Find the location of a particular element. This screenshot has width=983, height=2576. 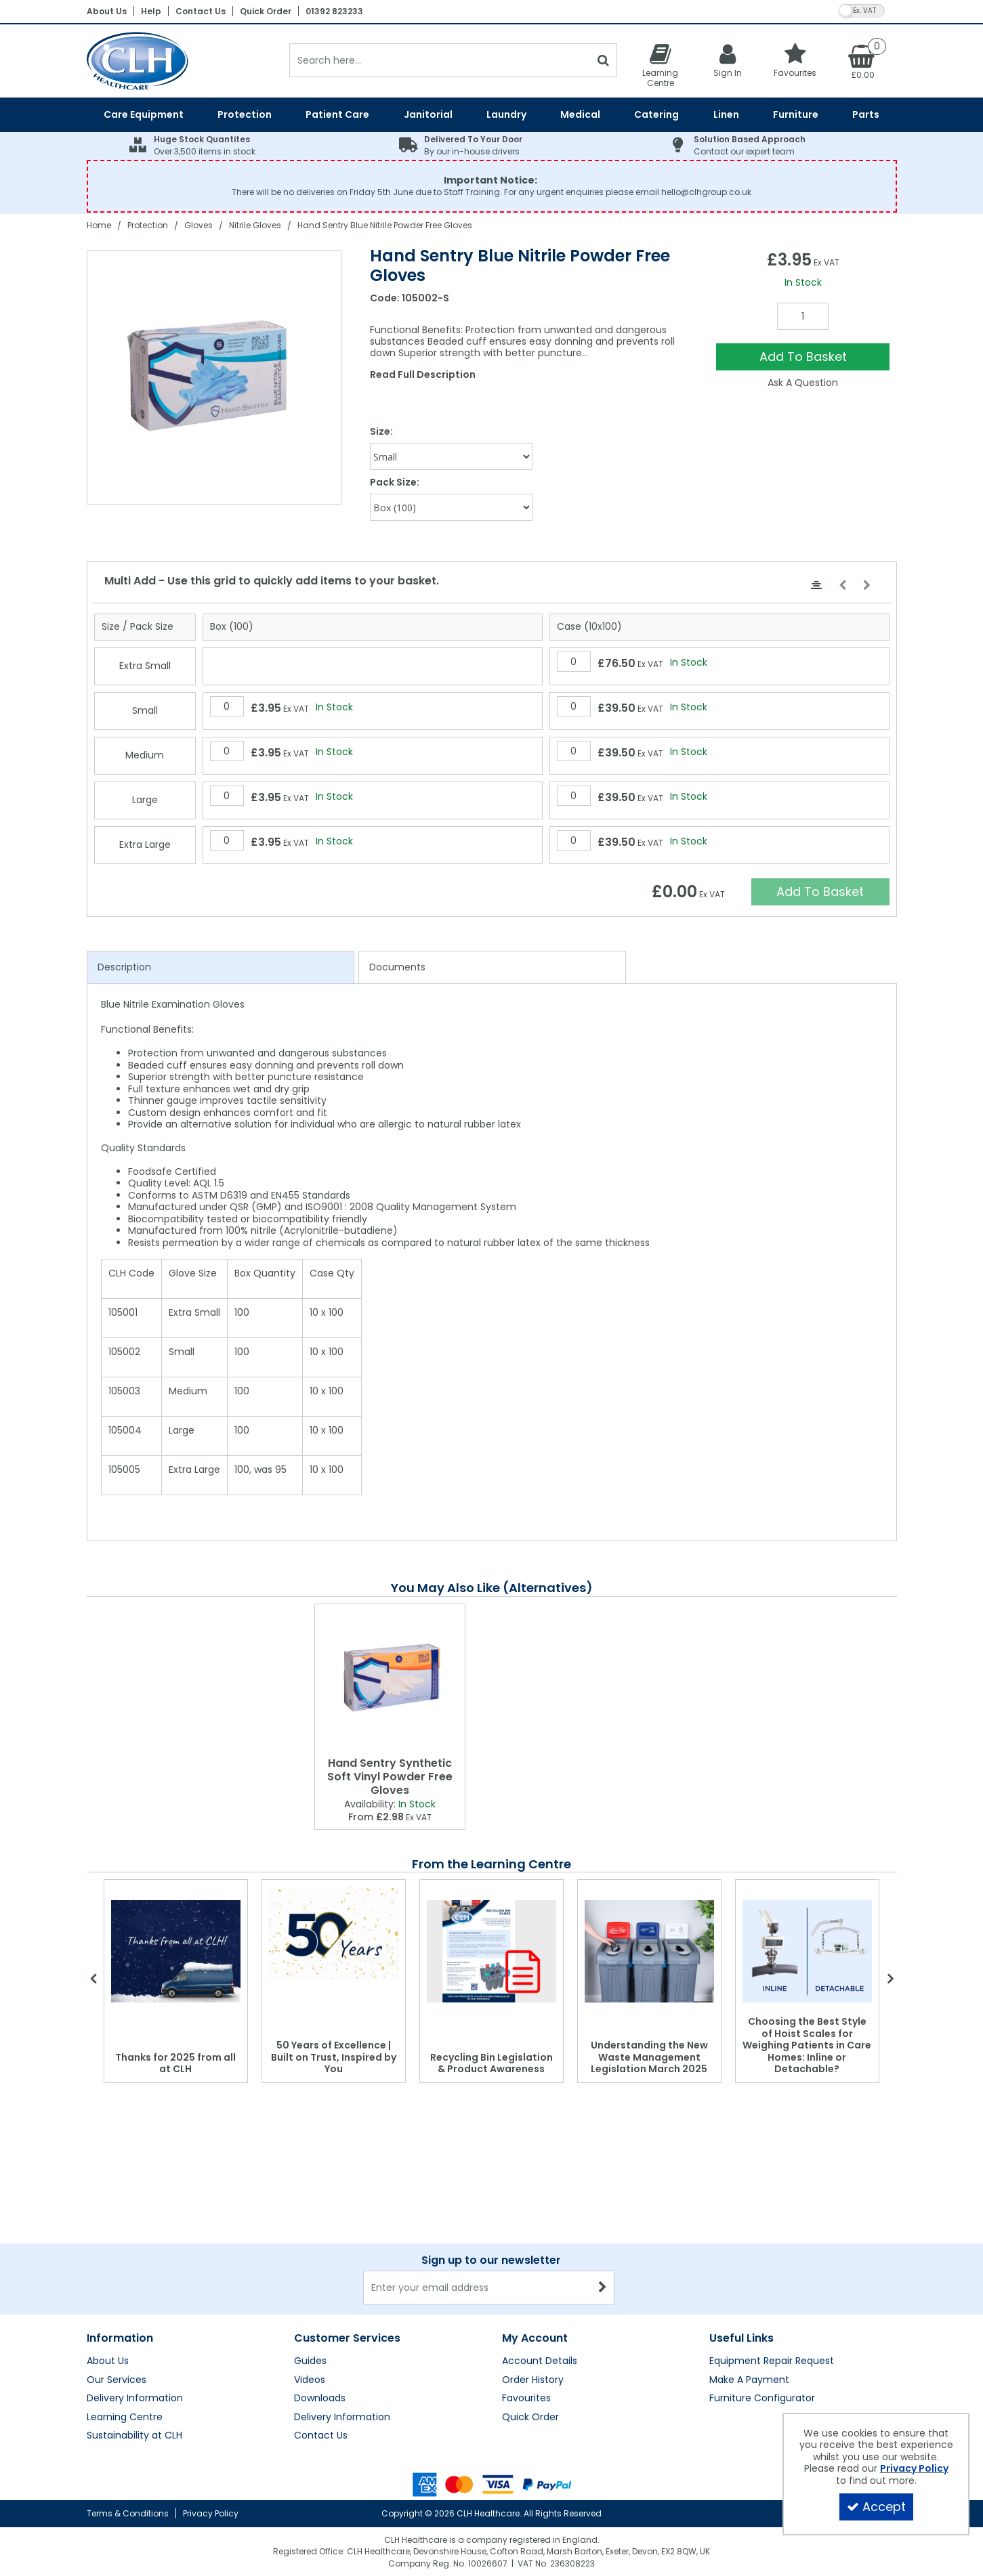

About Us is located at coordinates (107, 11).